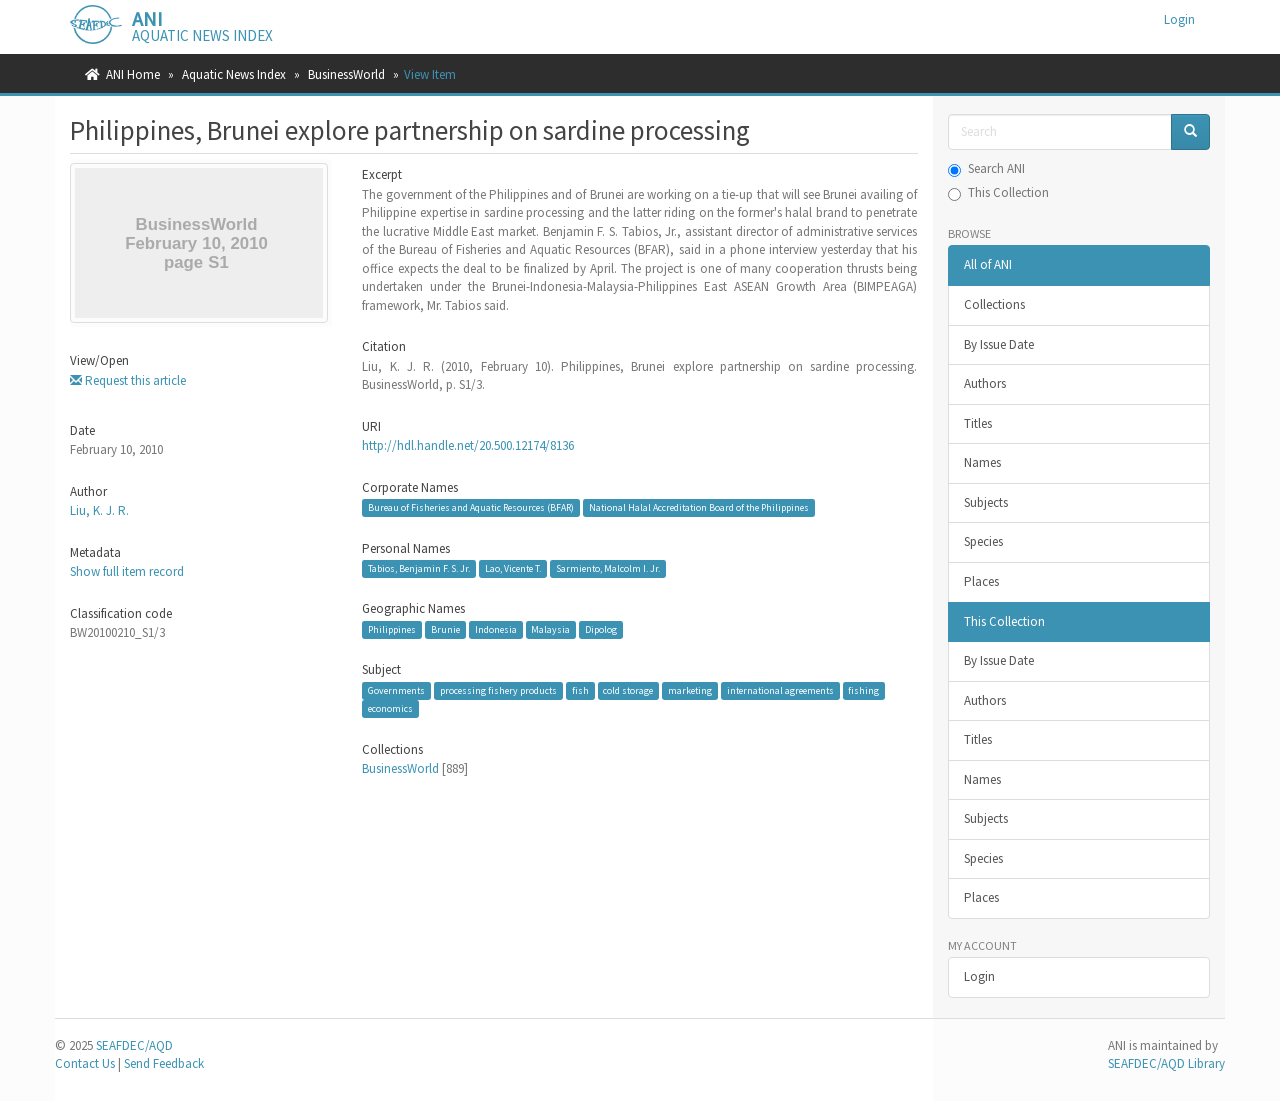  I want to click on Search ANI, so click(986, 168).